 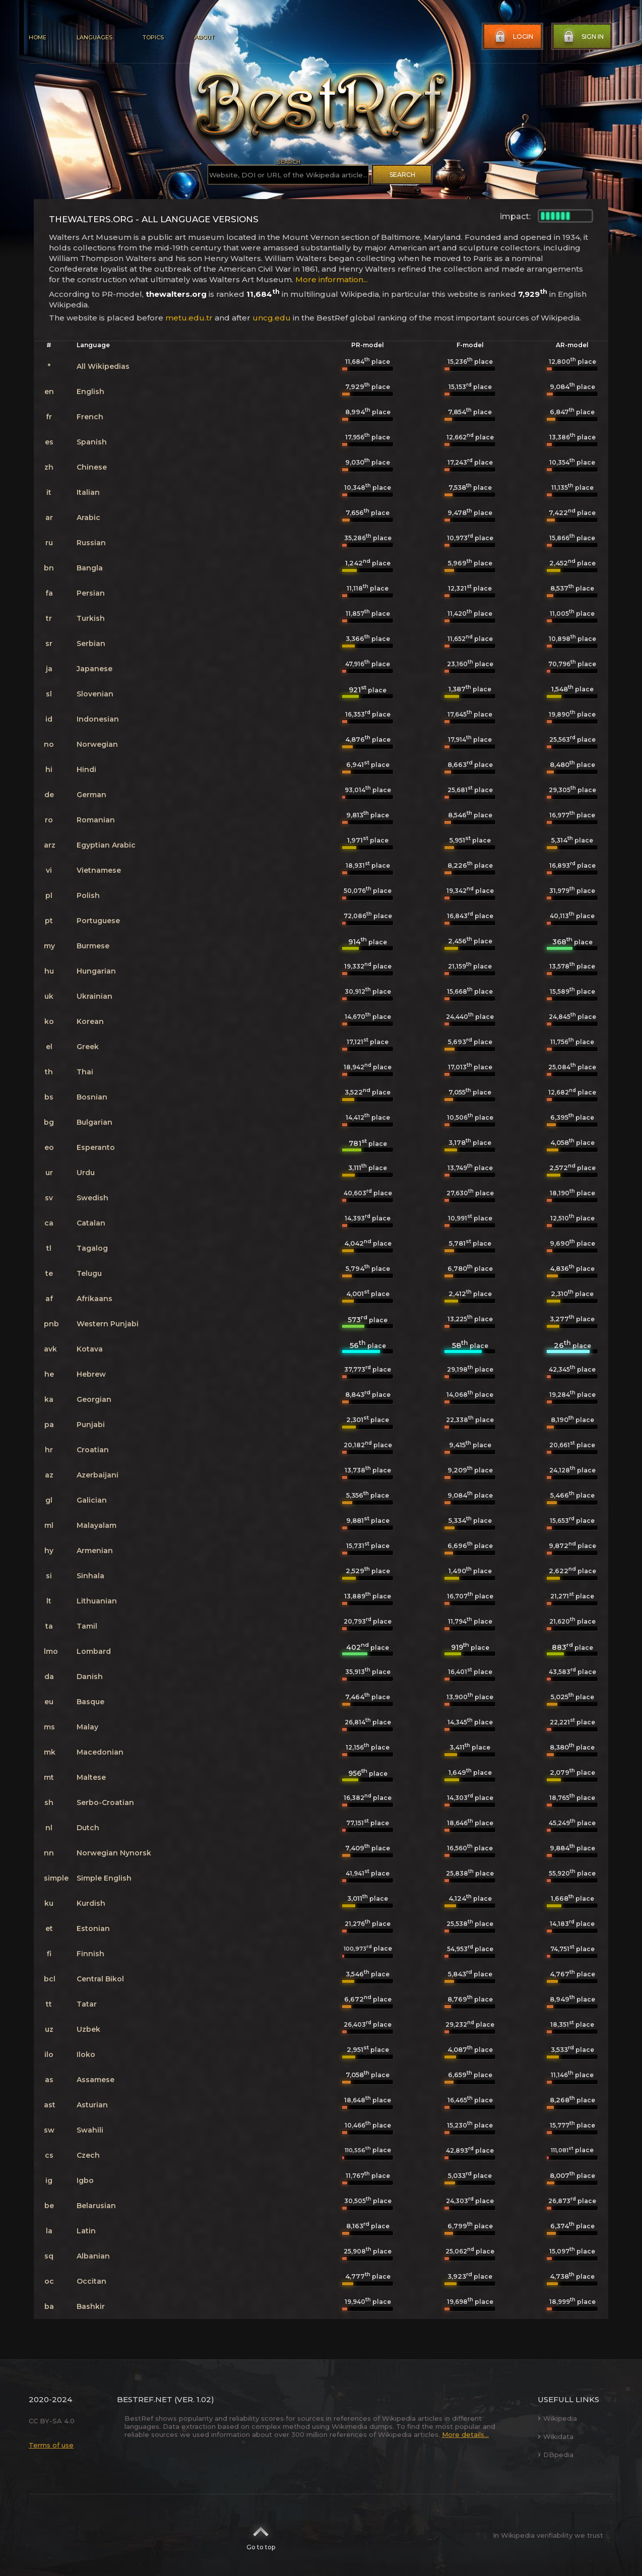 What do you see at coordinates (88, 2029) in the screenshot?
I see `Uzbek` at bounding box center [88, 2029].